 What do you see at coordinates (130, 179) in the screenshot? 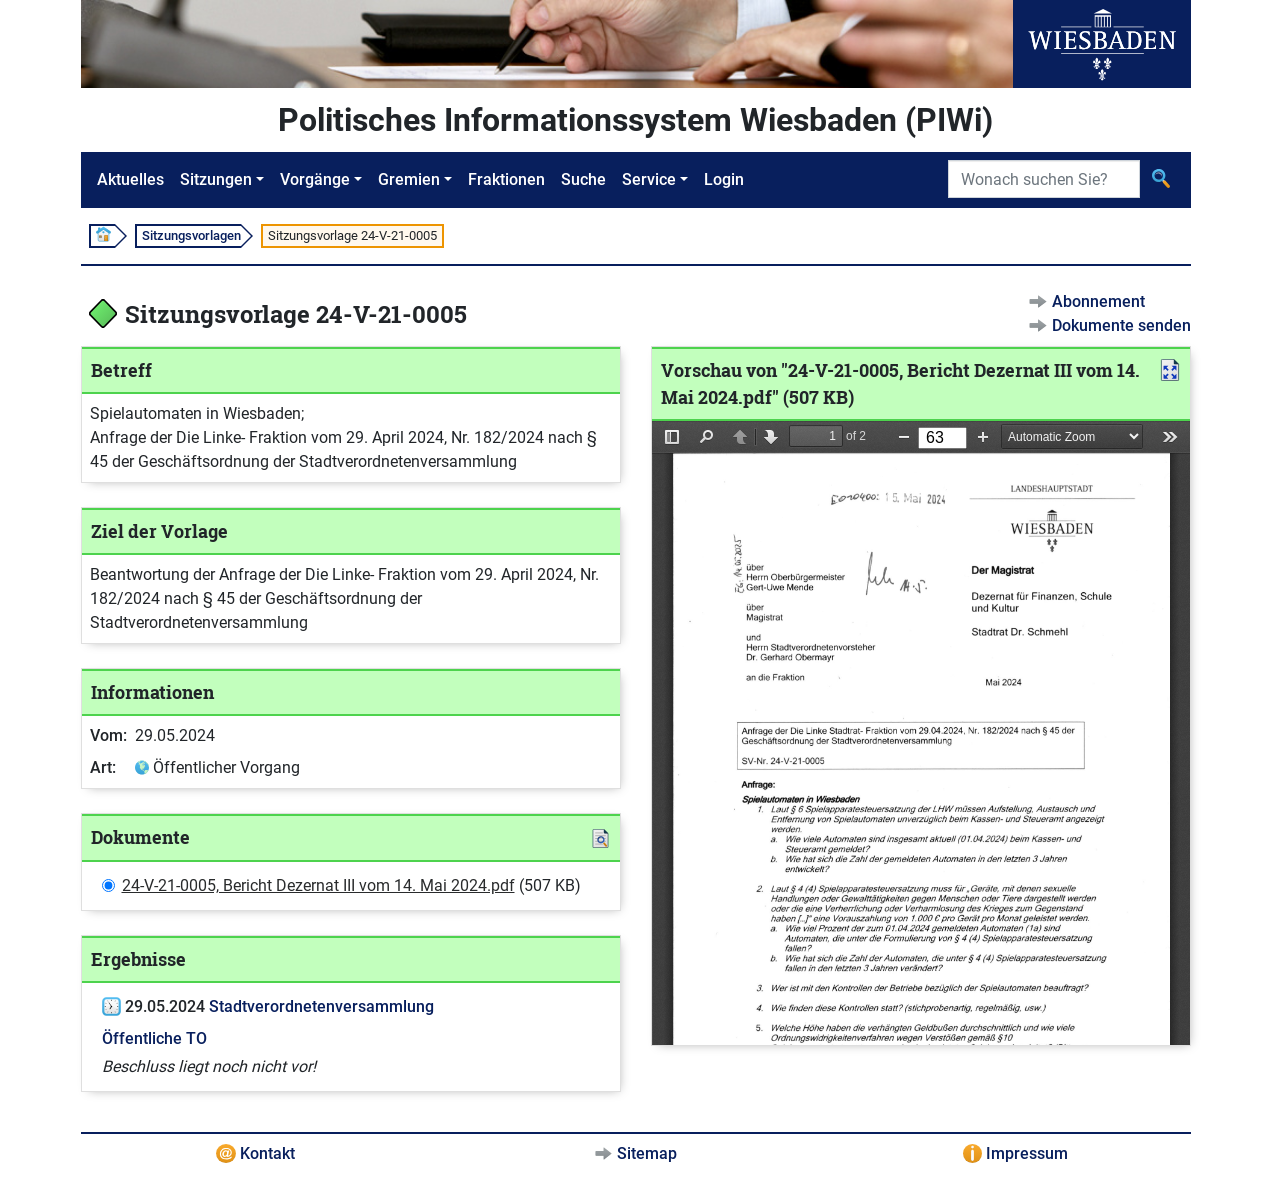
I see `Aktuelles` at bounding box center [130, 179].